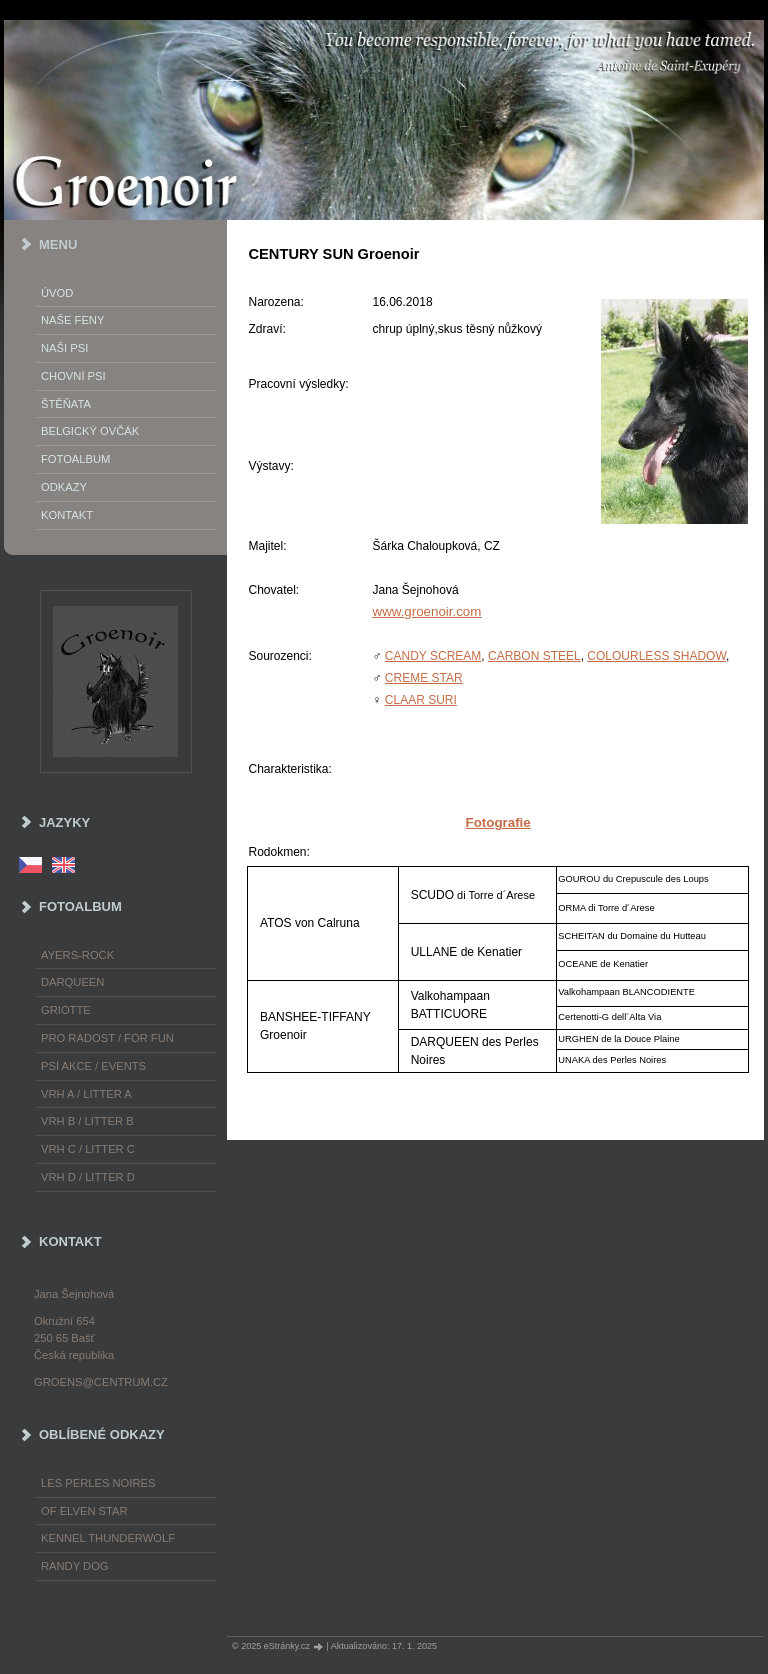 The height and width of the screenshot is (1674, 768). What do you see at coordinates (534, 656) in the screenshot?
I see `CARBON STEEL` at bounding box center [534, 656].